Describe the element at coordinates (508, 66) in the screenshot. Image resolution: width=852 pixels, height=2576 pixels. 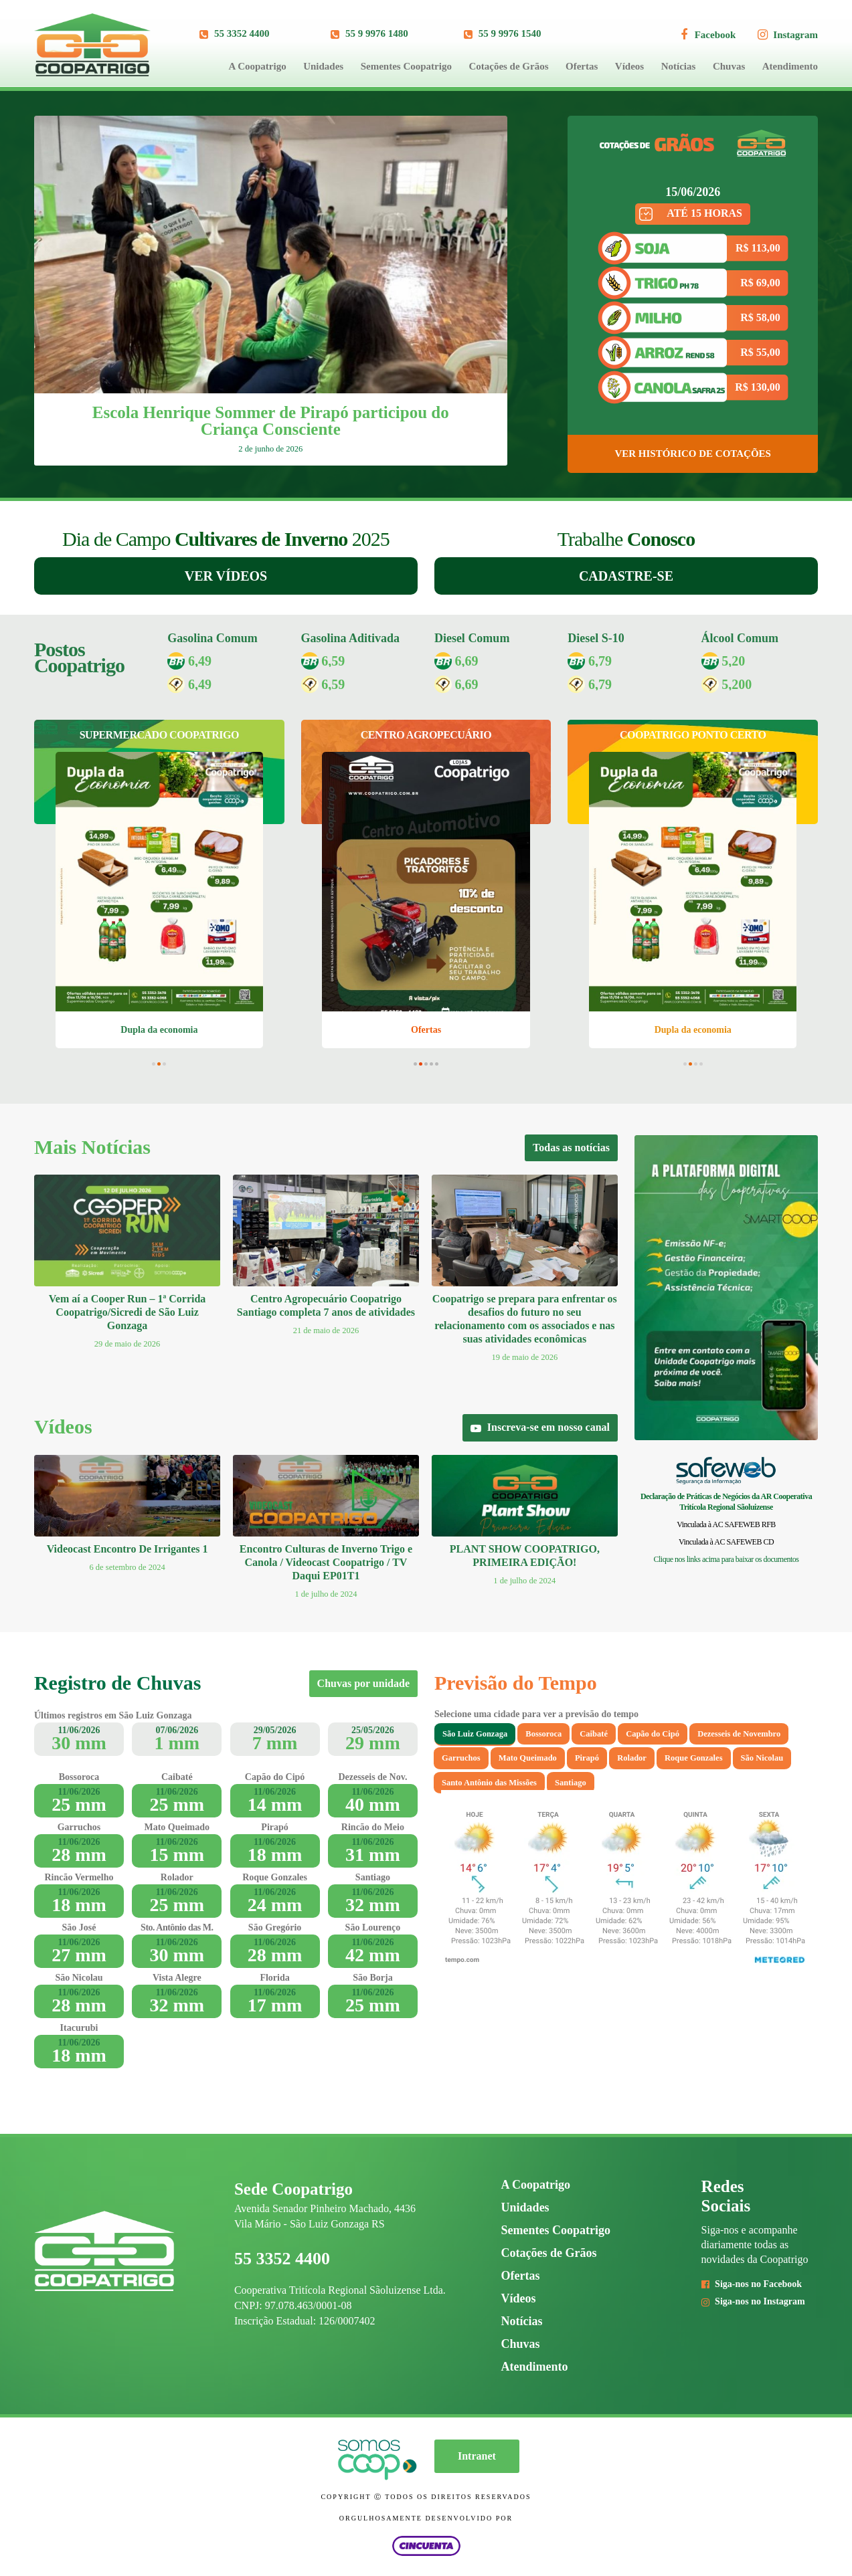
I see `Cotações de Grãos` at that location.